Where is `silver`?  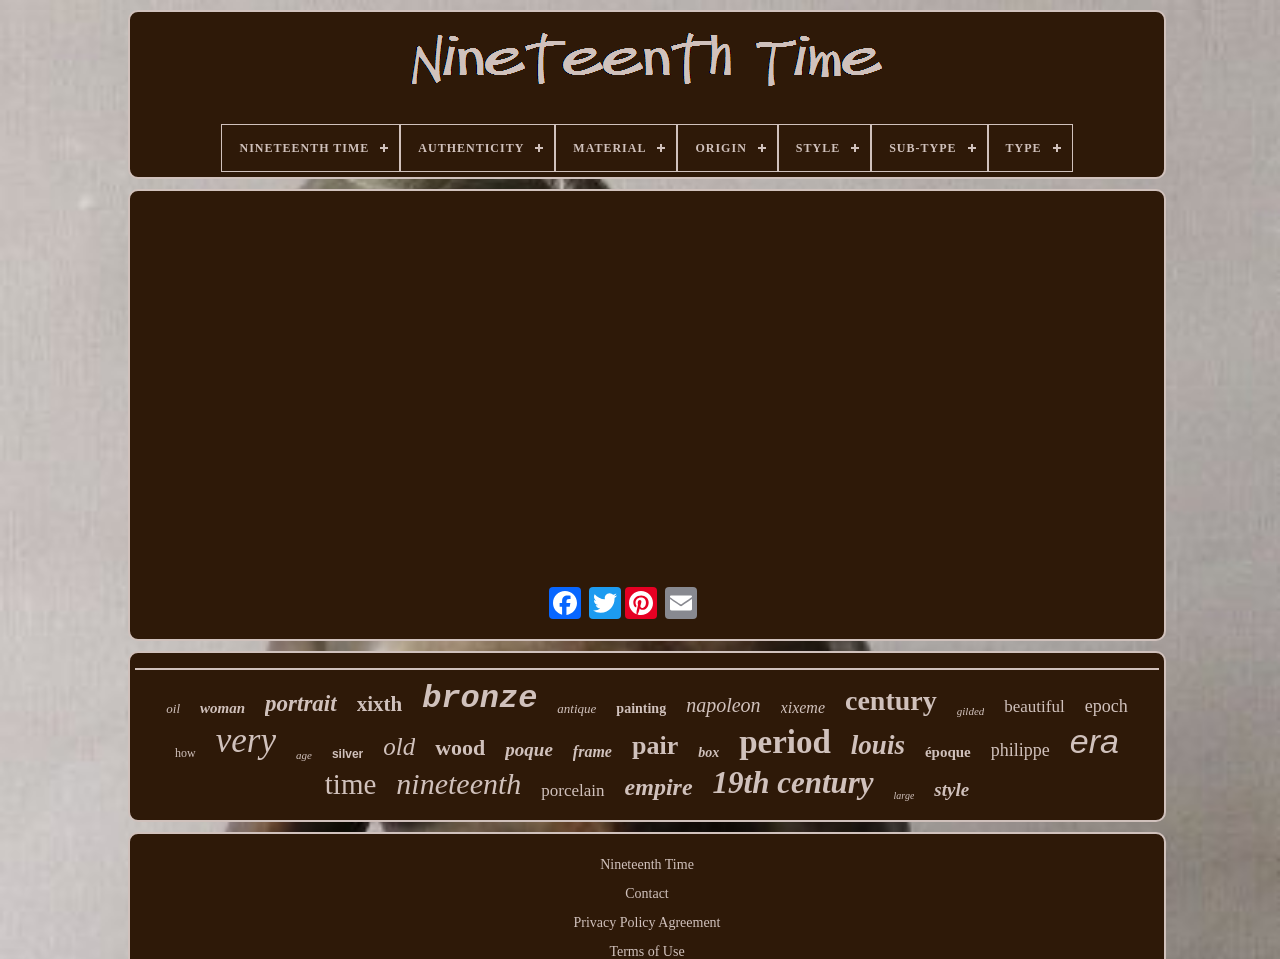
silver is located at coordinates (347, 754).